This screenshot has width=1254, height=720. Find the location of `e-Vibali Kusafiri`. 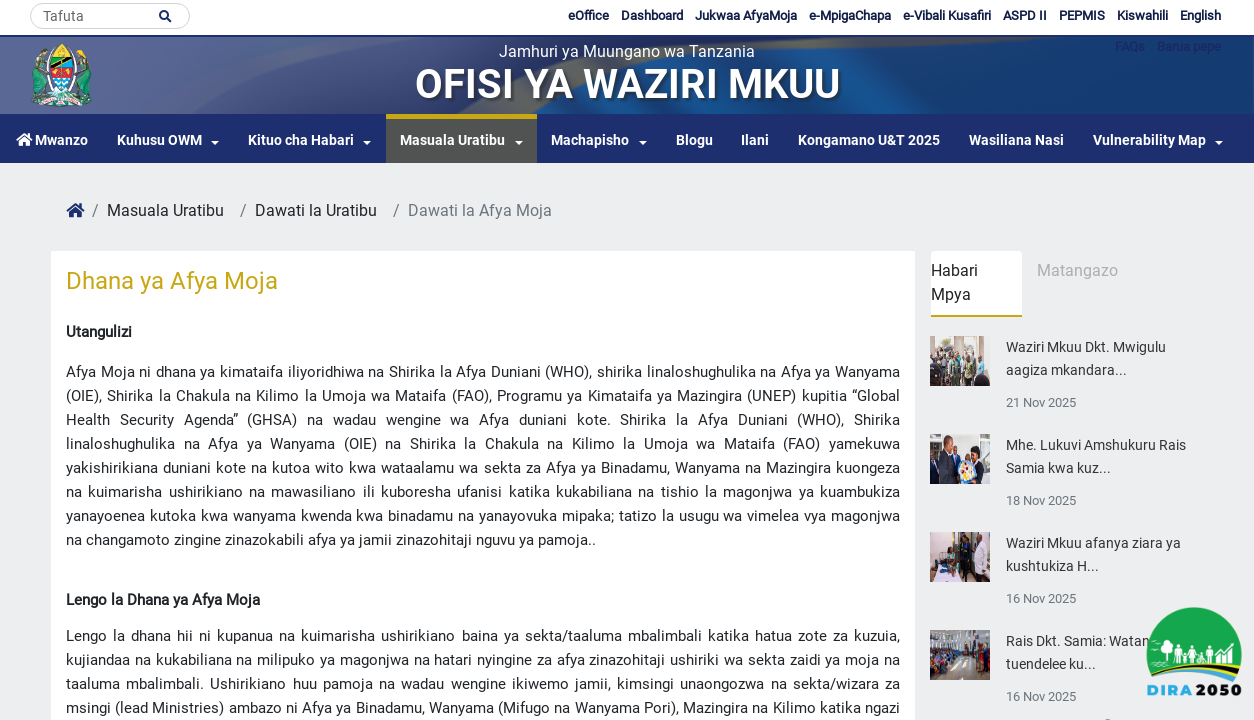

e-Vibali Kusafiri is located at coordinates (947, 15).